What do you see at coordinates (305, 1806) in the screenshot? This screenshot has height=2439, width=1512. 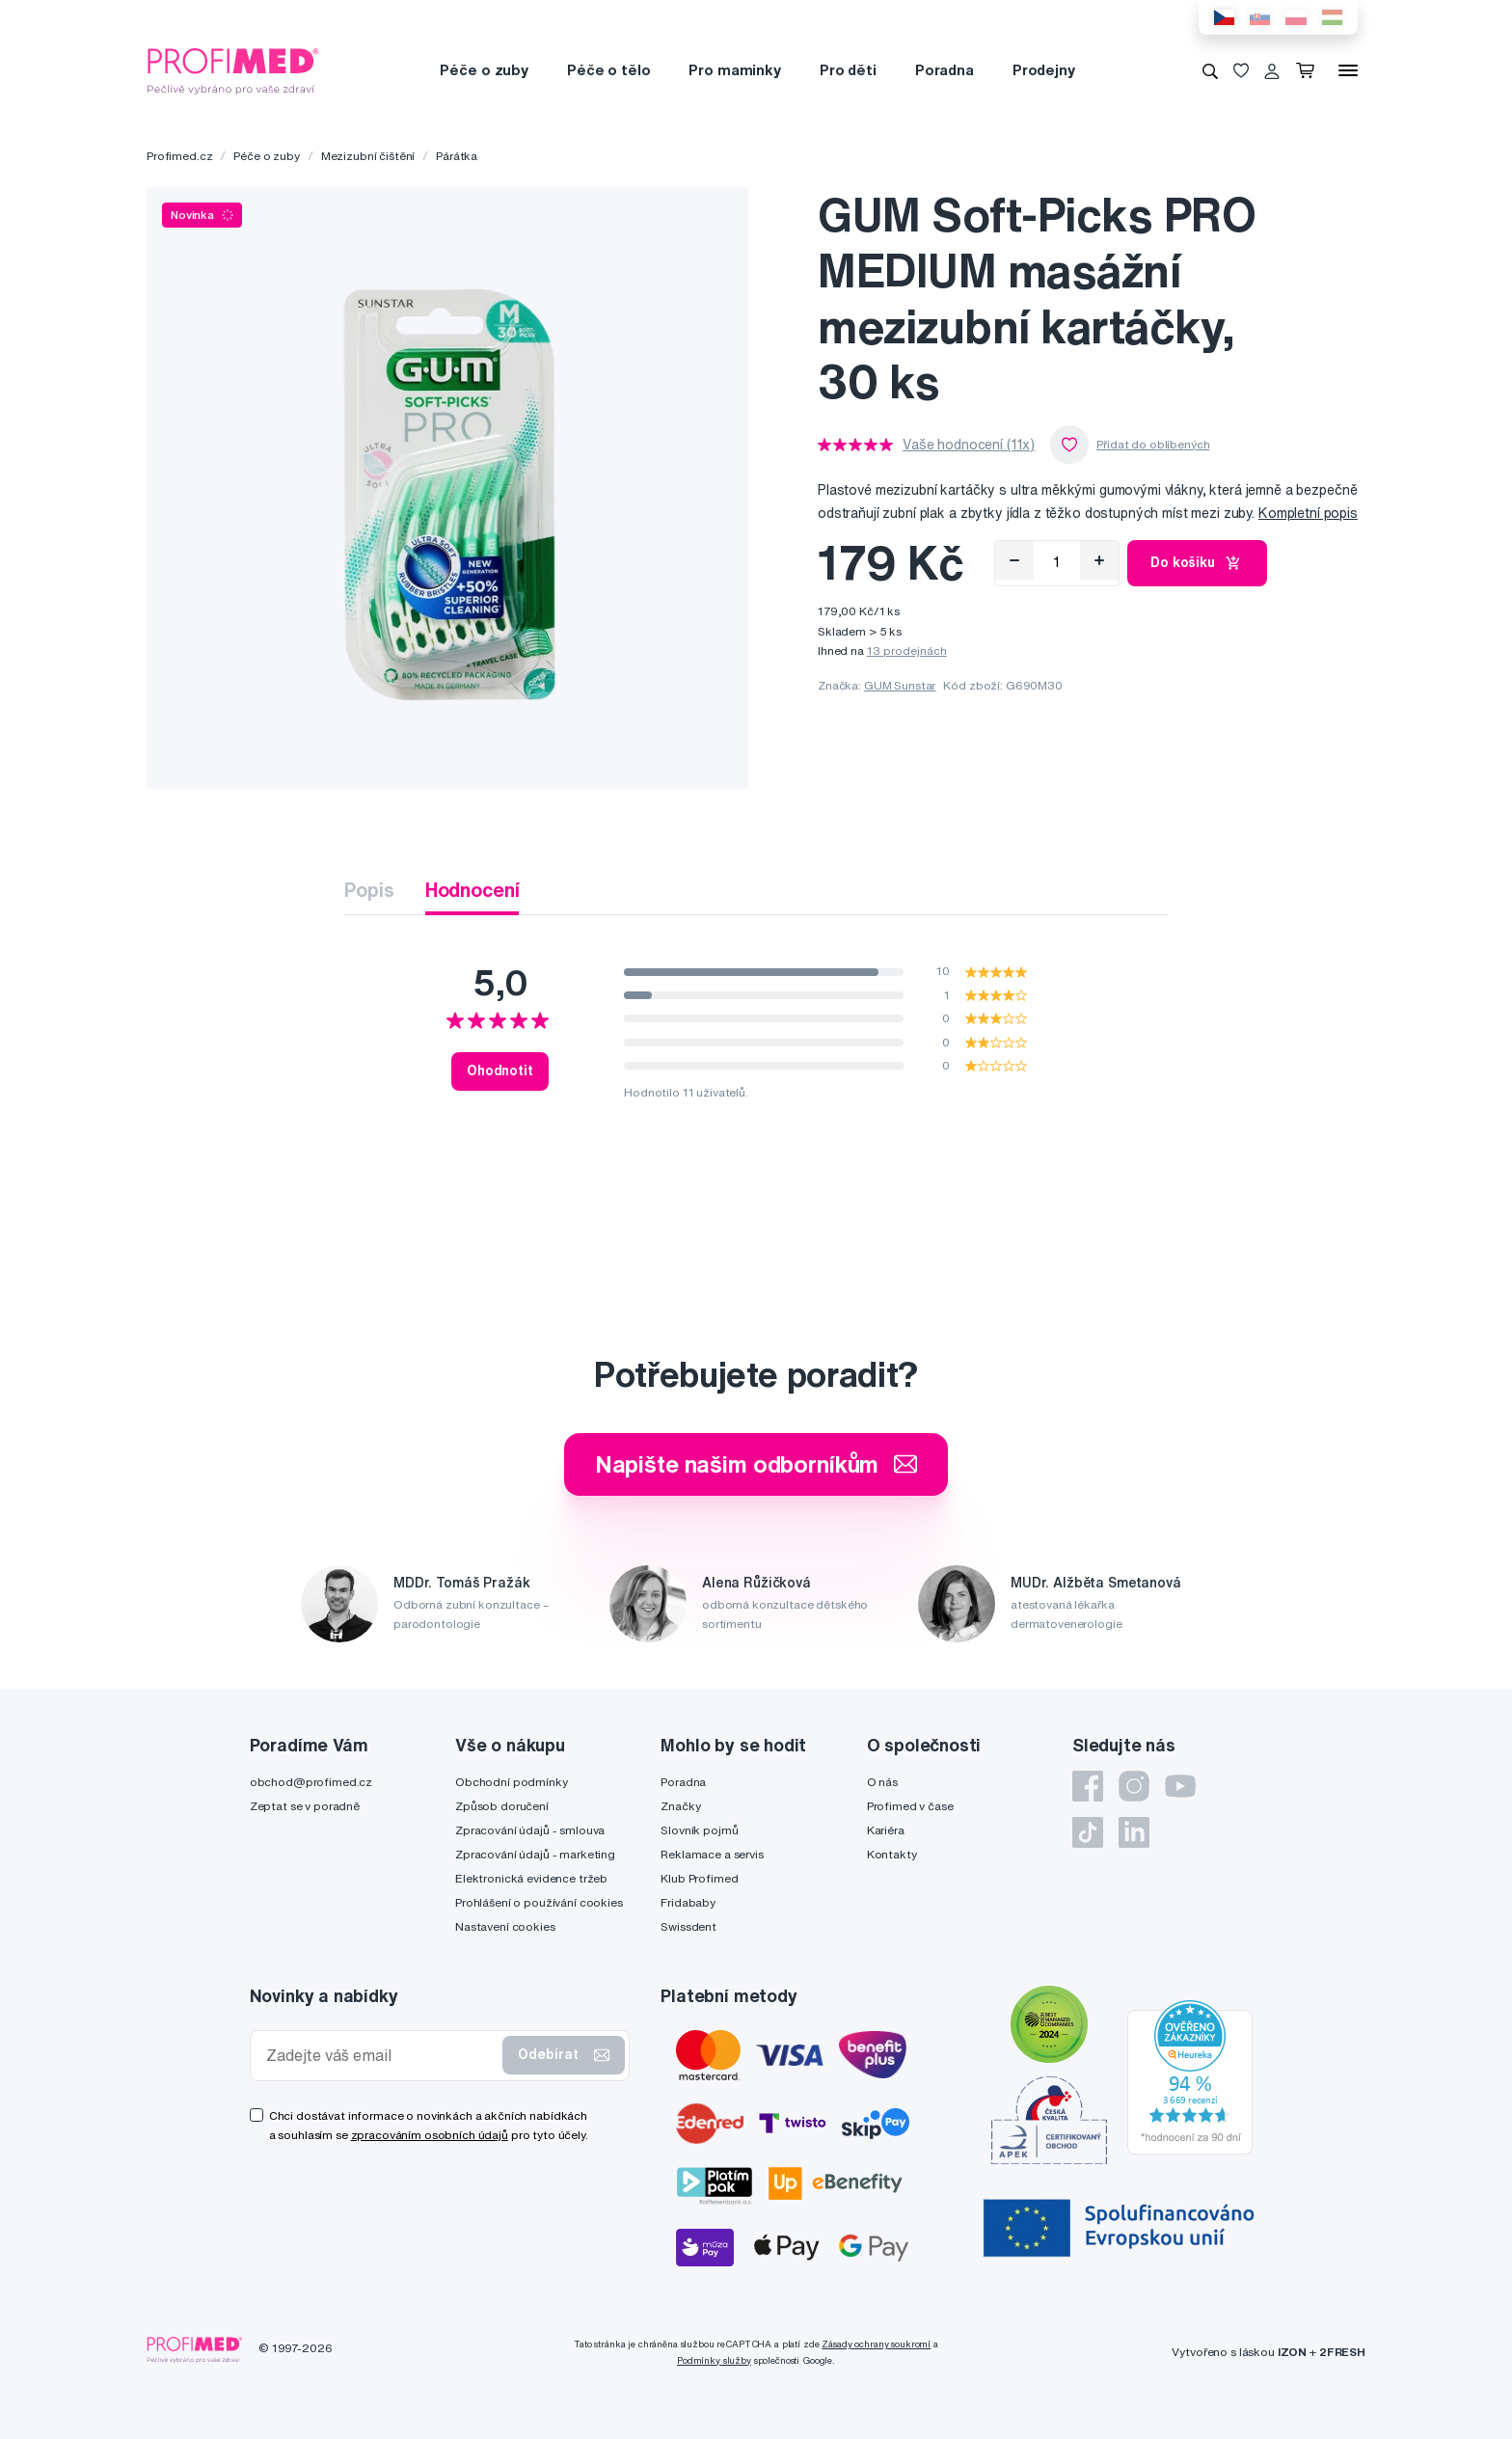 I see `Zeptat se v poradně` at bounding box center [305, 1806].